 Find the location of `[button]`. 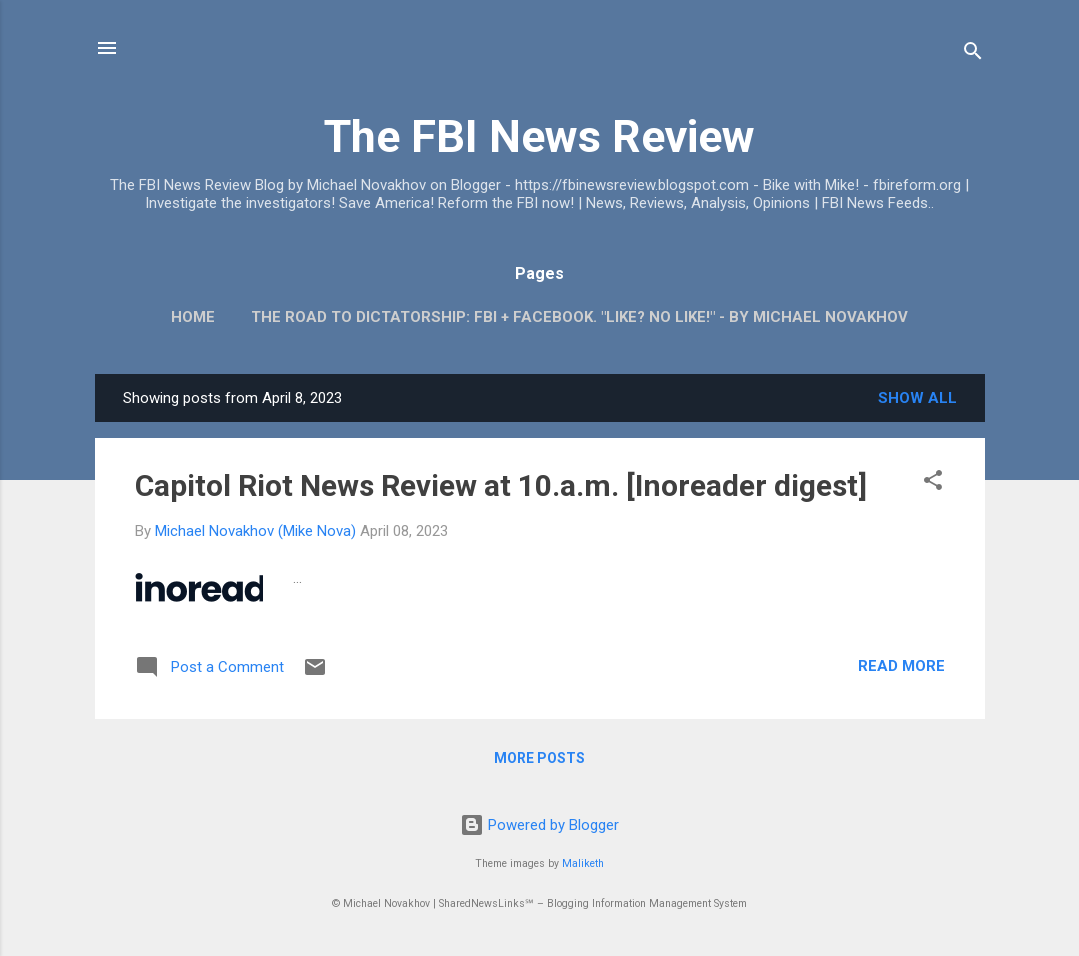

[button] is located at coordinates (933, 483).